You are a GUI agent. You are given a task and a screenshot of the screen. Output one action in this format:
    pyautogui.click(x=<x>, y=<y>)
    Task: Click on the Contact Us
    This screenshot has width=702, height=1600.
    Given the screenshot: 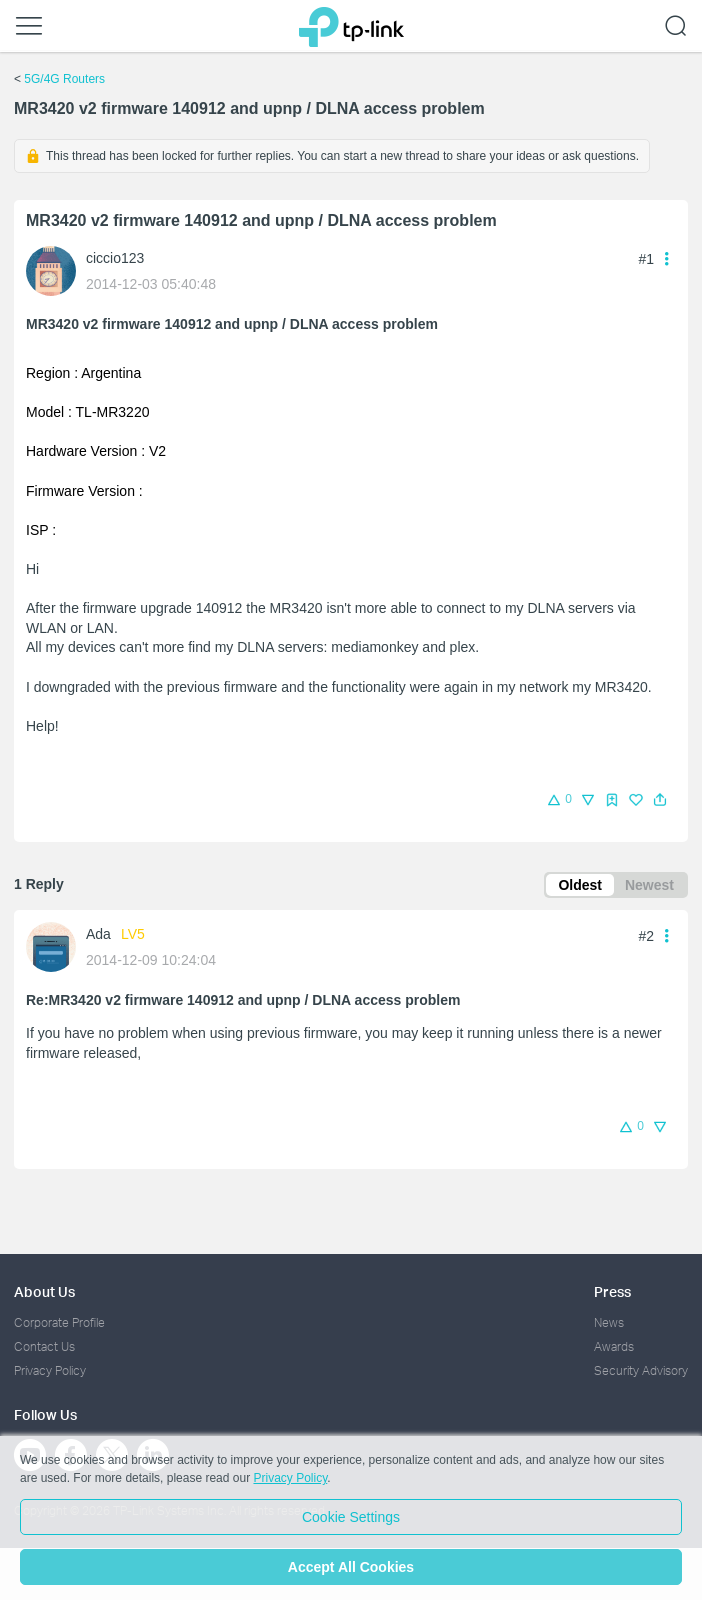 What is the action you would take?
    pyautogui.click(x=44, y=1346)
    